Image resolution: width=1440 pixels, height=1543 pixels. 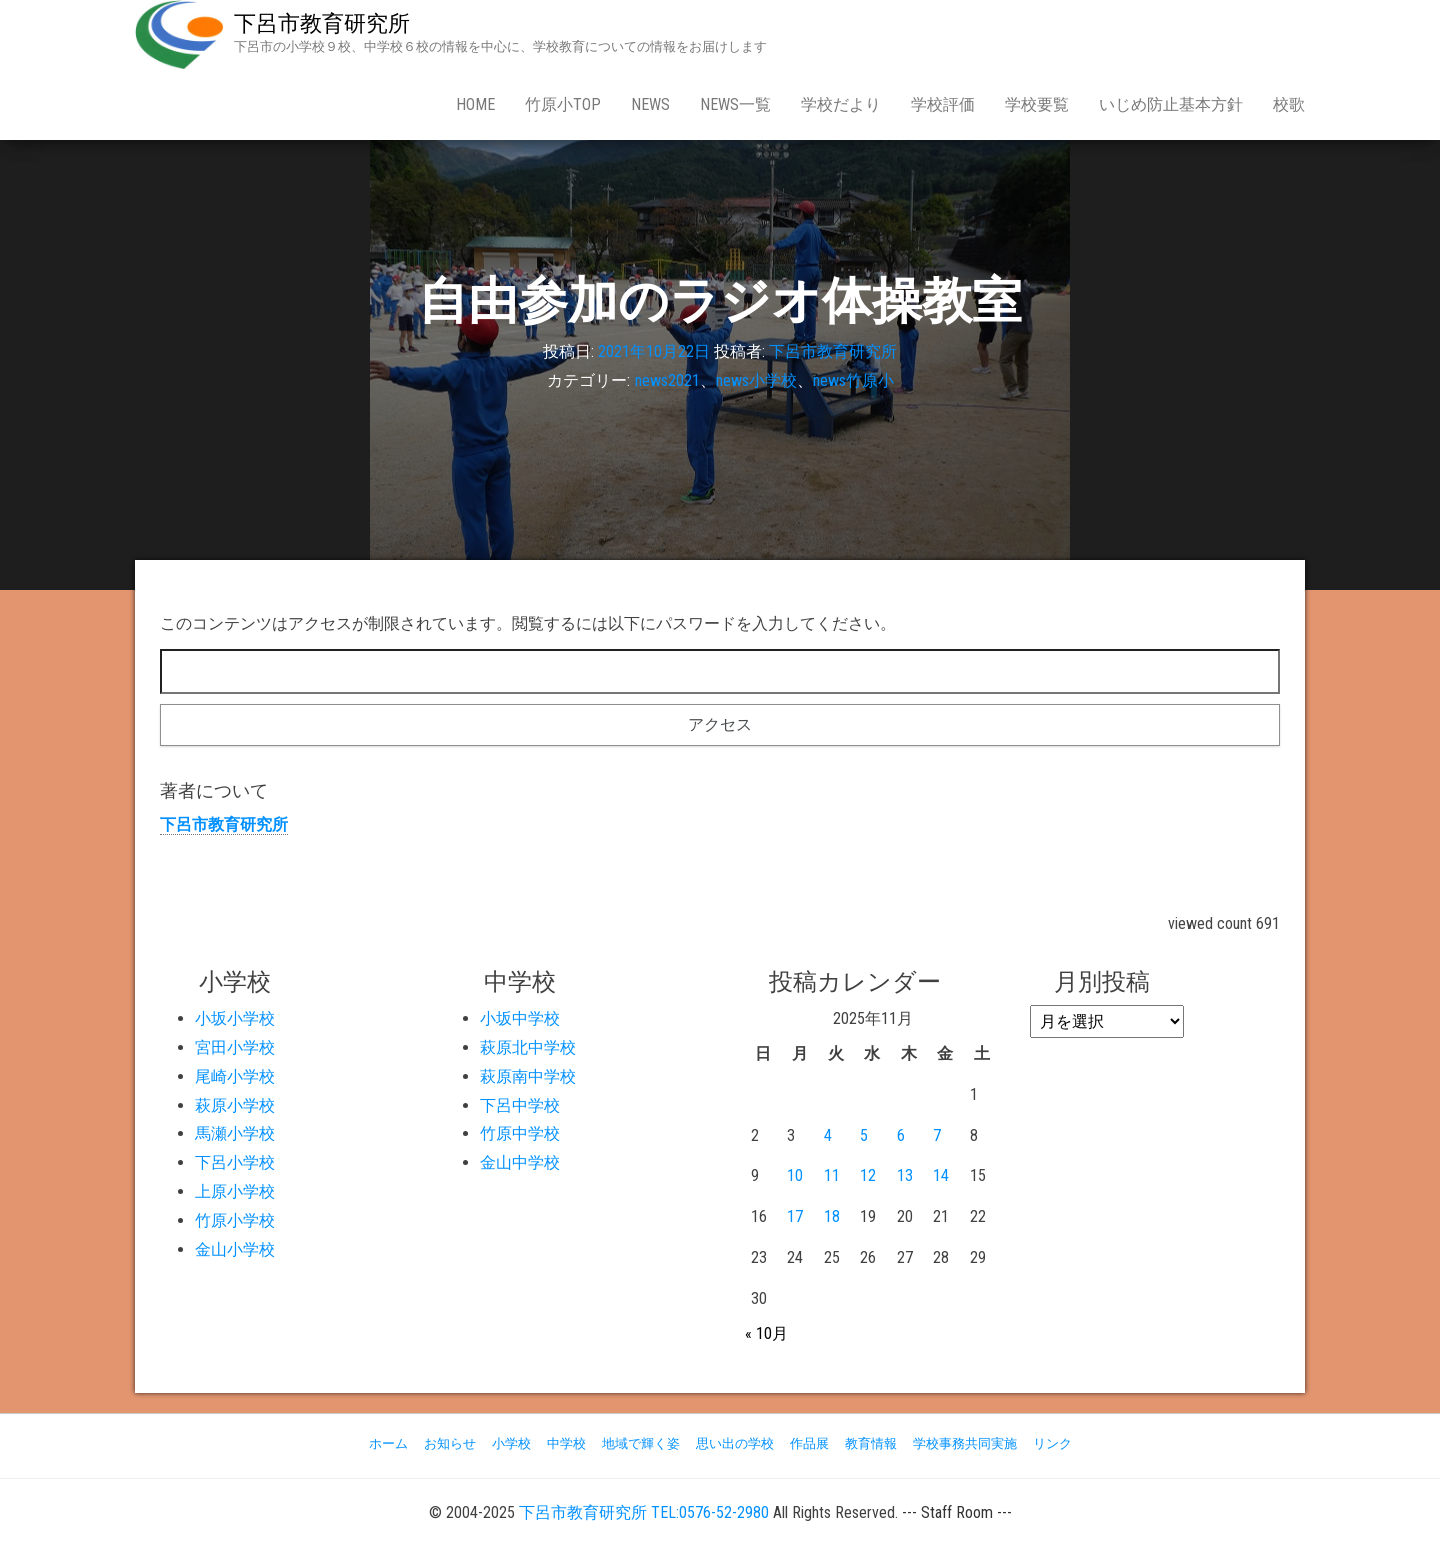 I want to click on 学校だより, so click(x=841, y=104).